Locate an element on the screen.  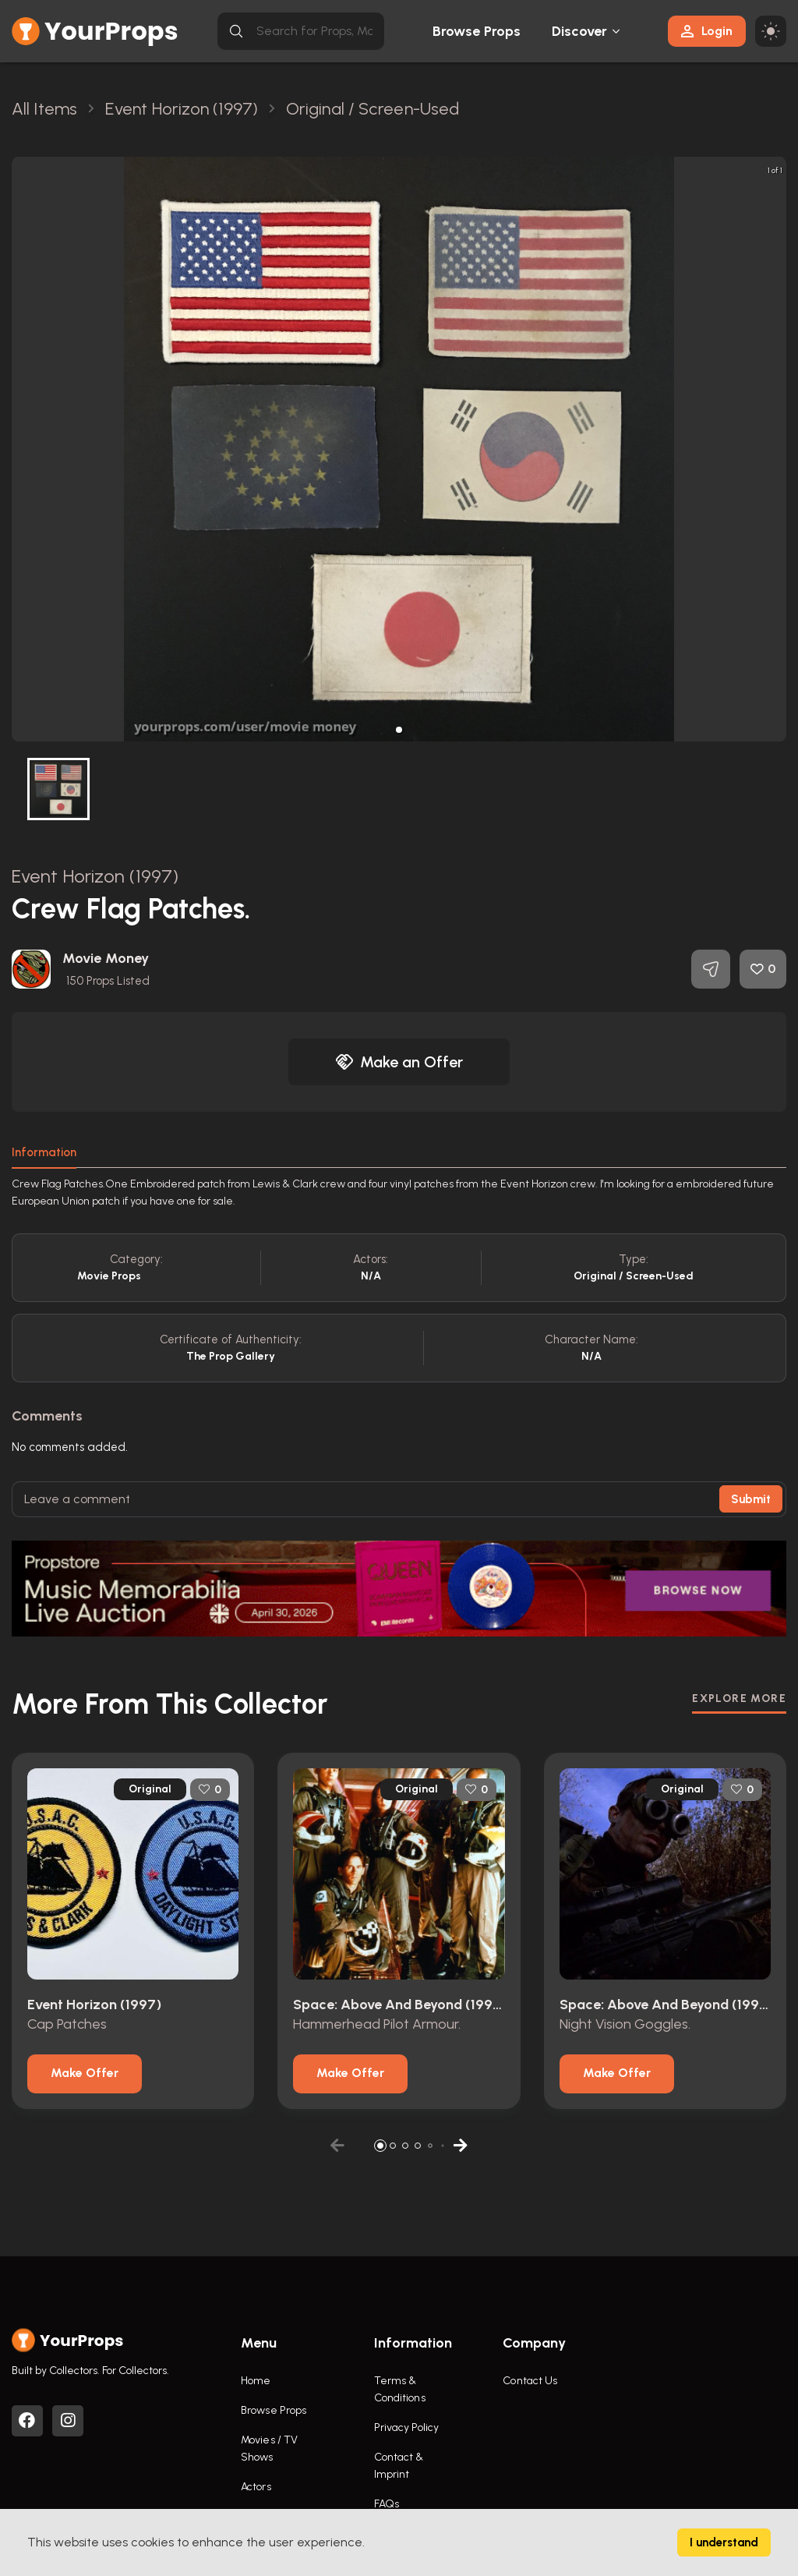
I understand [Accept cookies] is located at coordinates (724, 2542).